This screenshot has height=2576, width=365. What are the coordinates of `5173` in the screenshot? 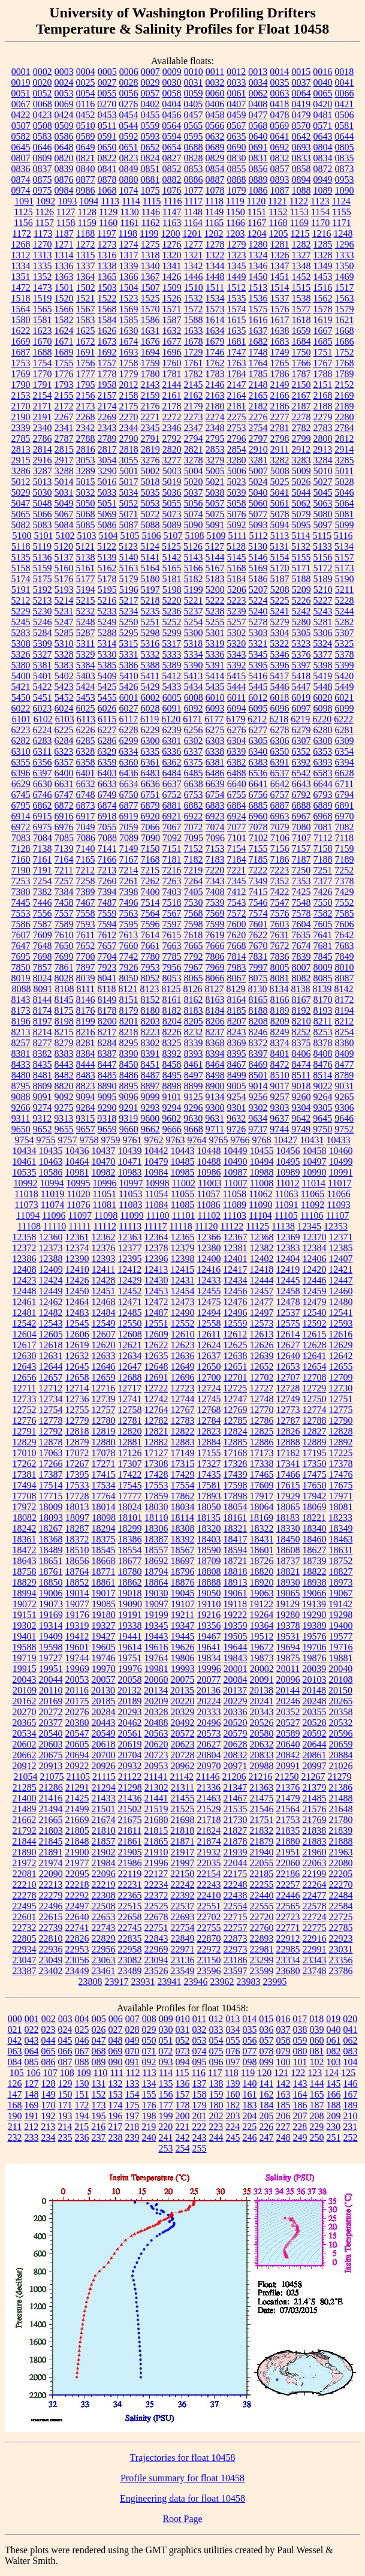 It's located at (344, 568).